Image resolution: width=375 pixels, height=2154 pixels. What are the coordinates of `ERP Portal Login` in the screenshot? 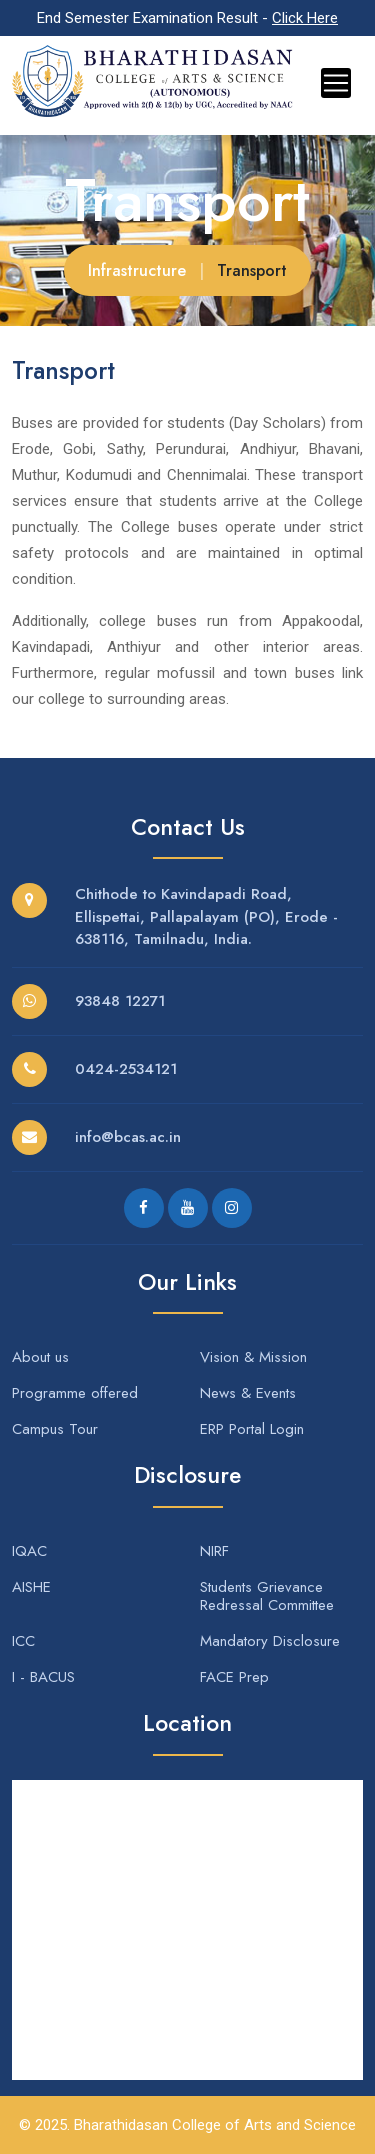 It's located at (252, 1429).